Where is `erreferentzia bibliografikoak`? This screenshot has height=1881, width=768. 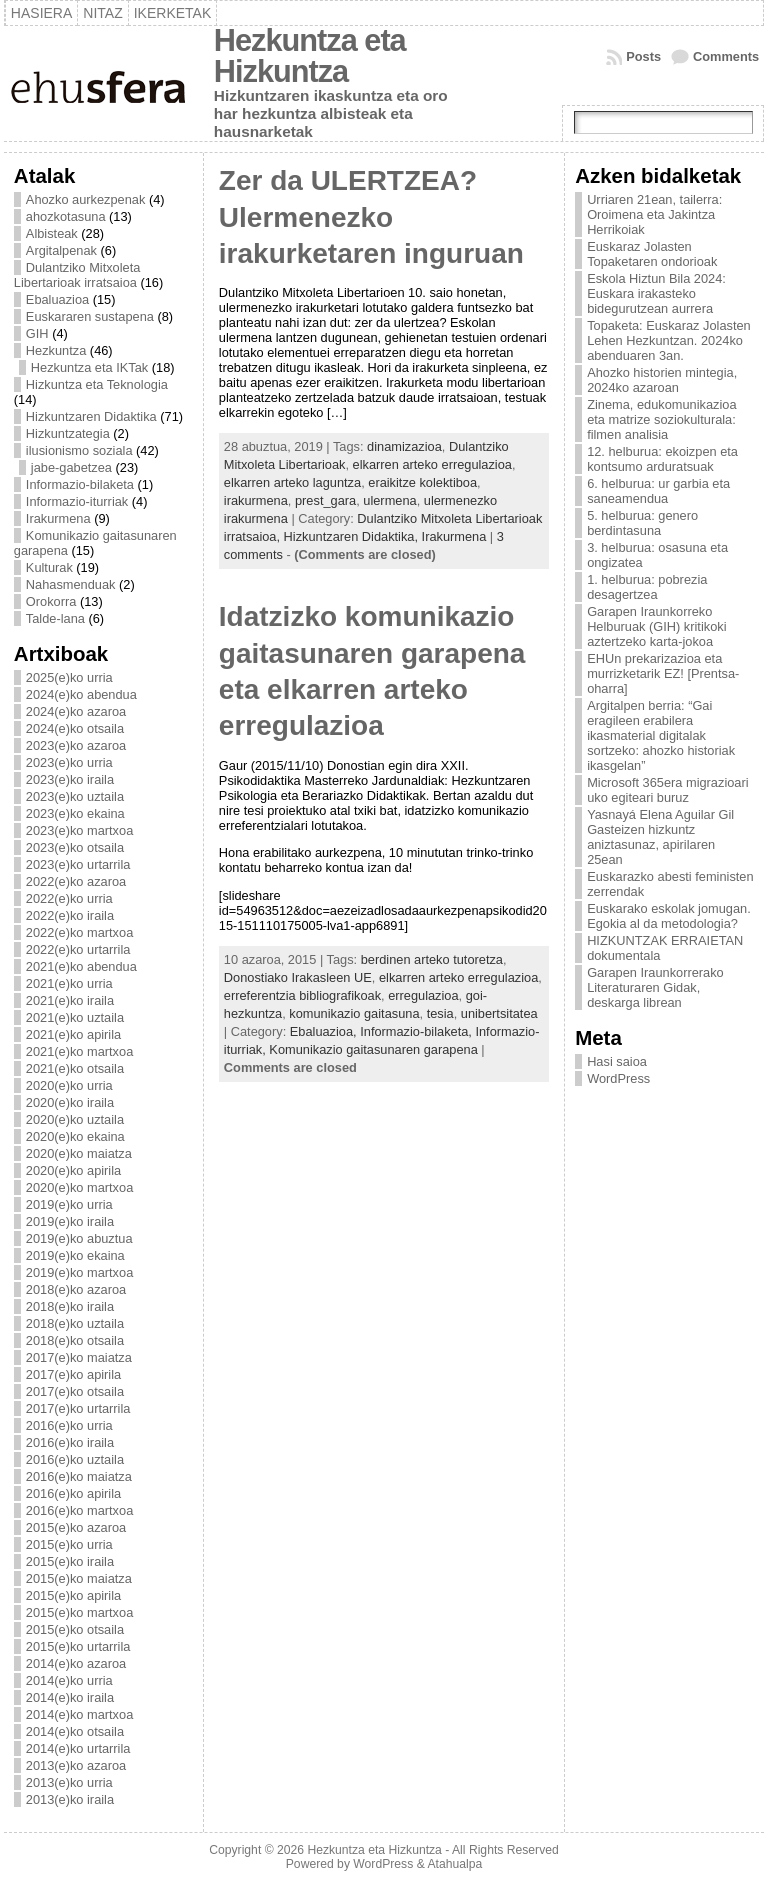 erreferentzia bibliografikoak is located at coordinates (302, 995).